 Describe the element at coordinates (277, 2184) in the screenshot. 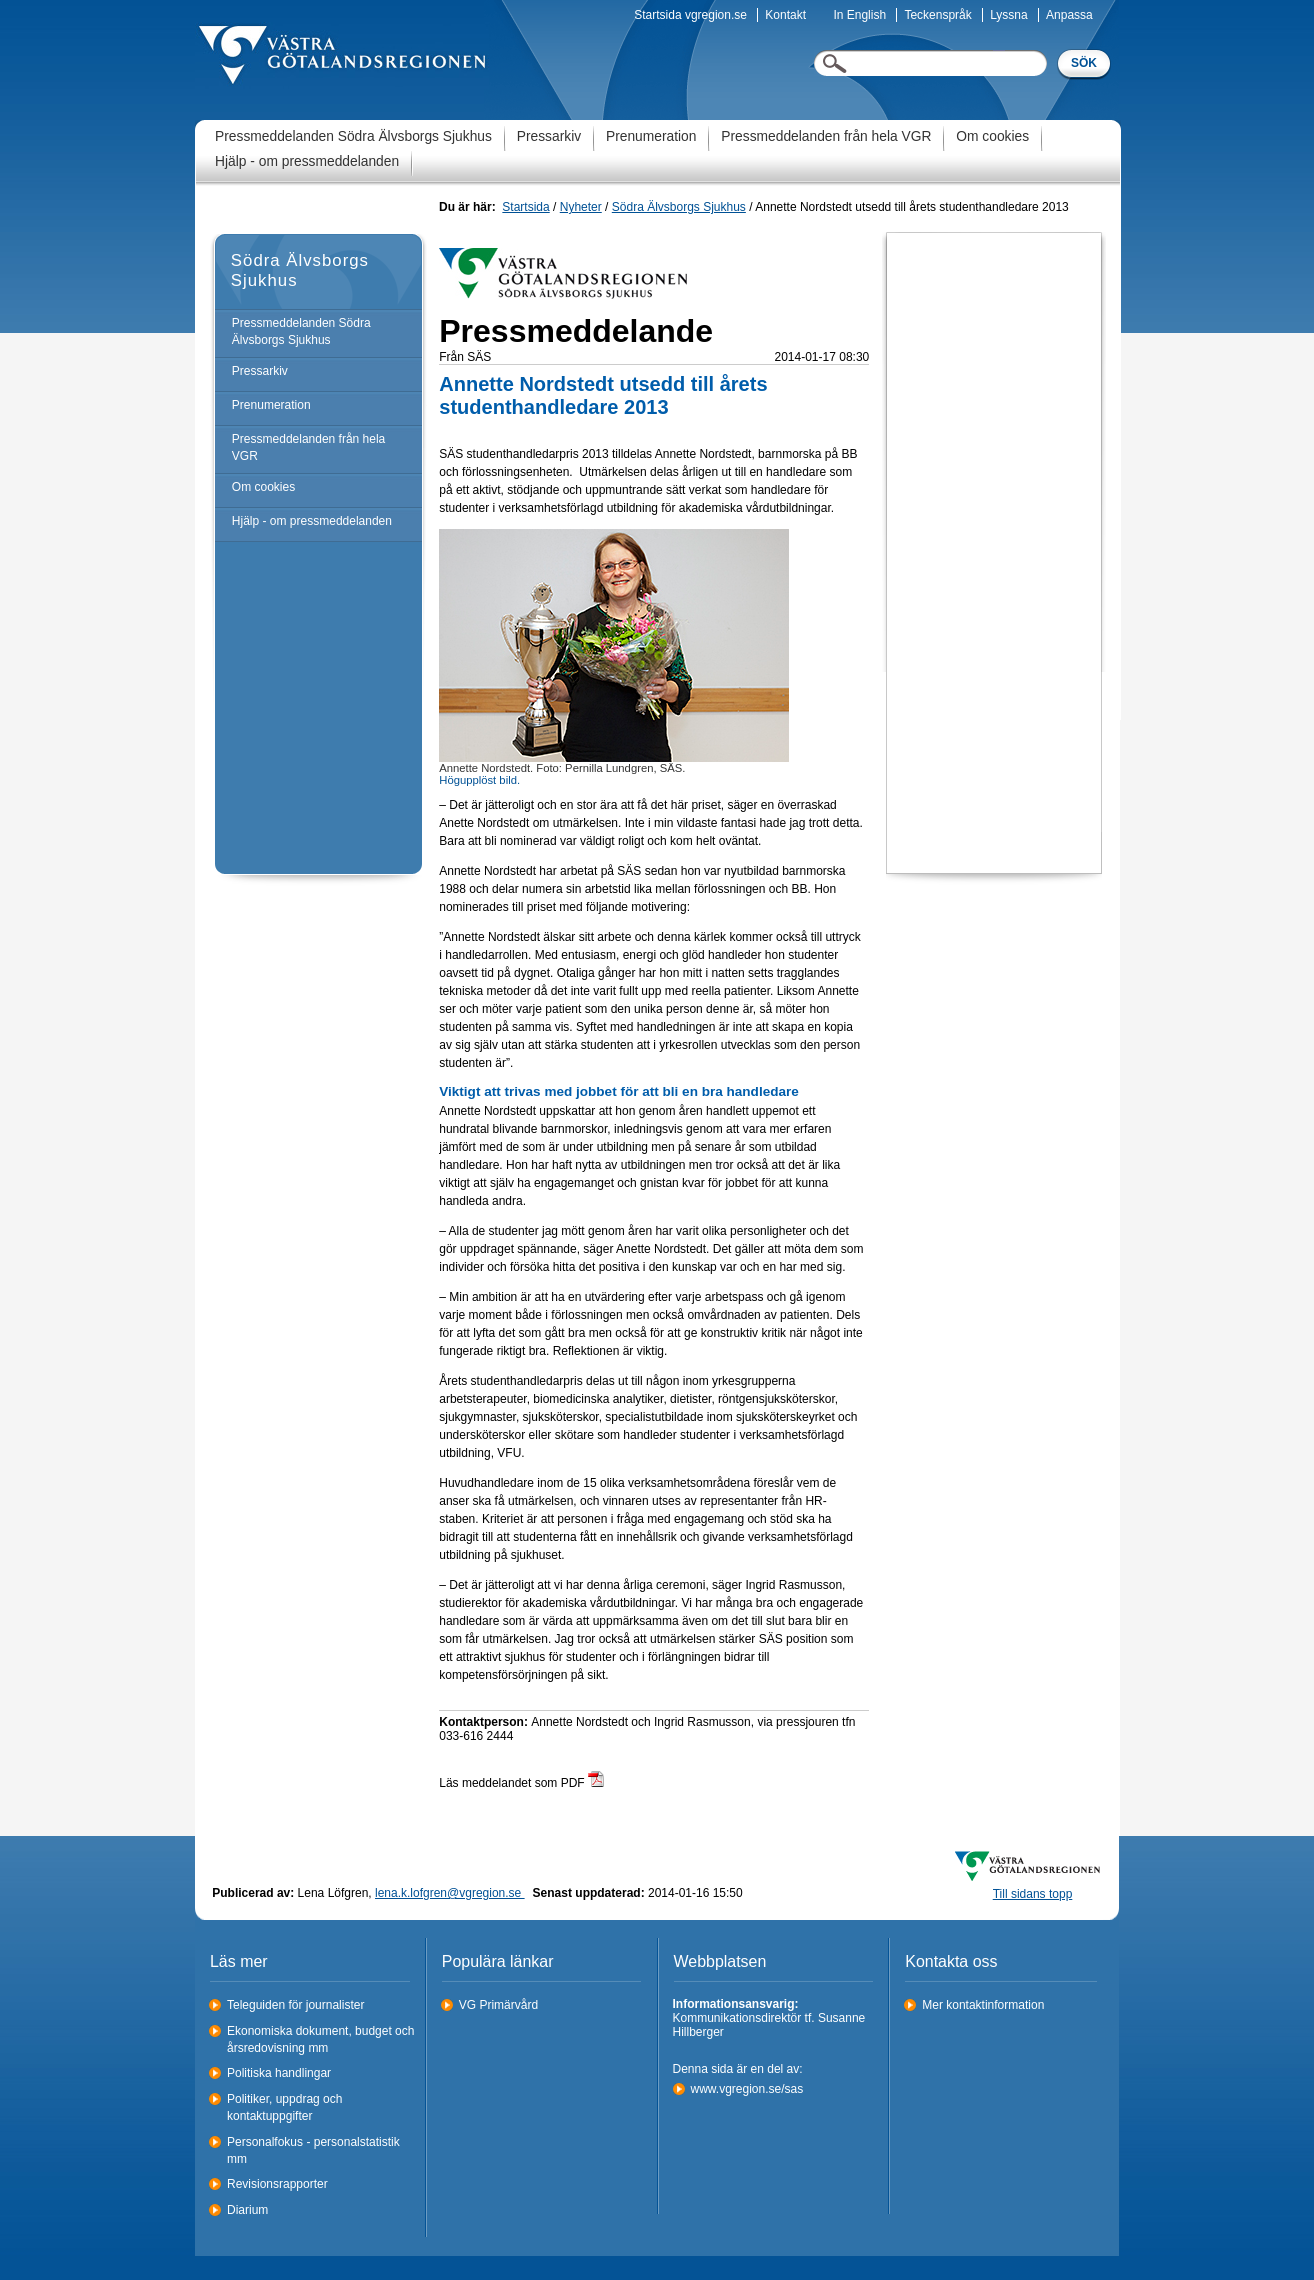

I see `Revisionsrapporter` at that location.